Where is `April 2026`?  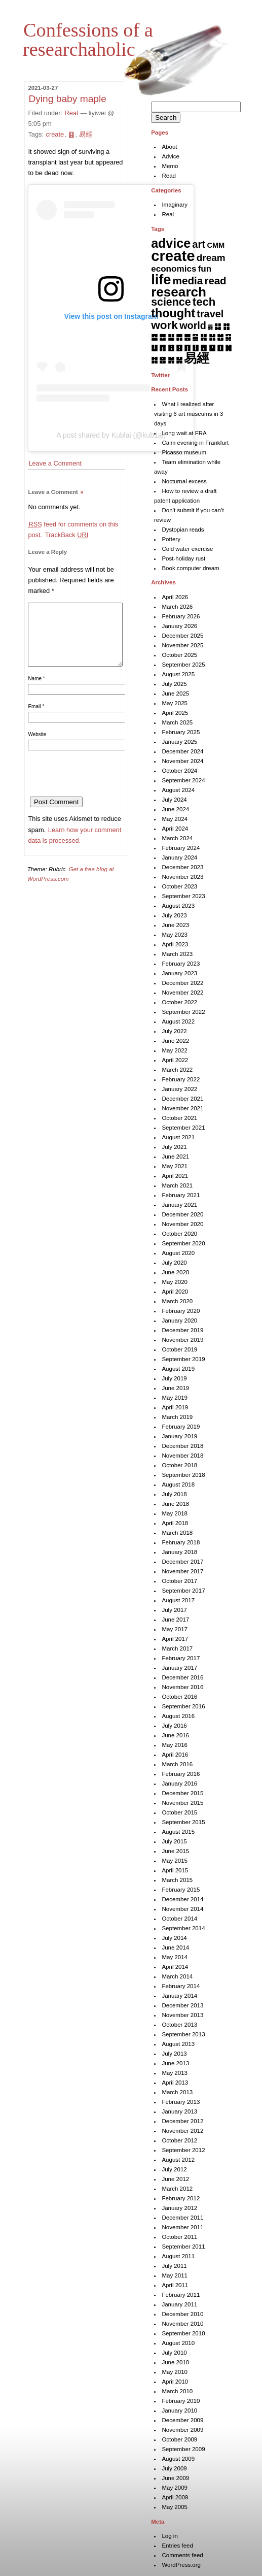
April 2026 is located at coordinates (175, 597).